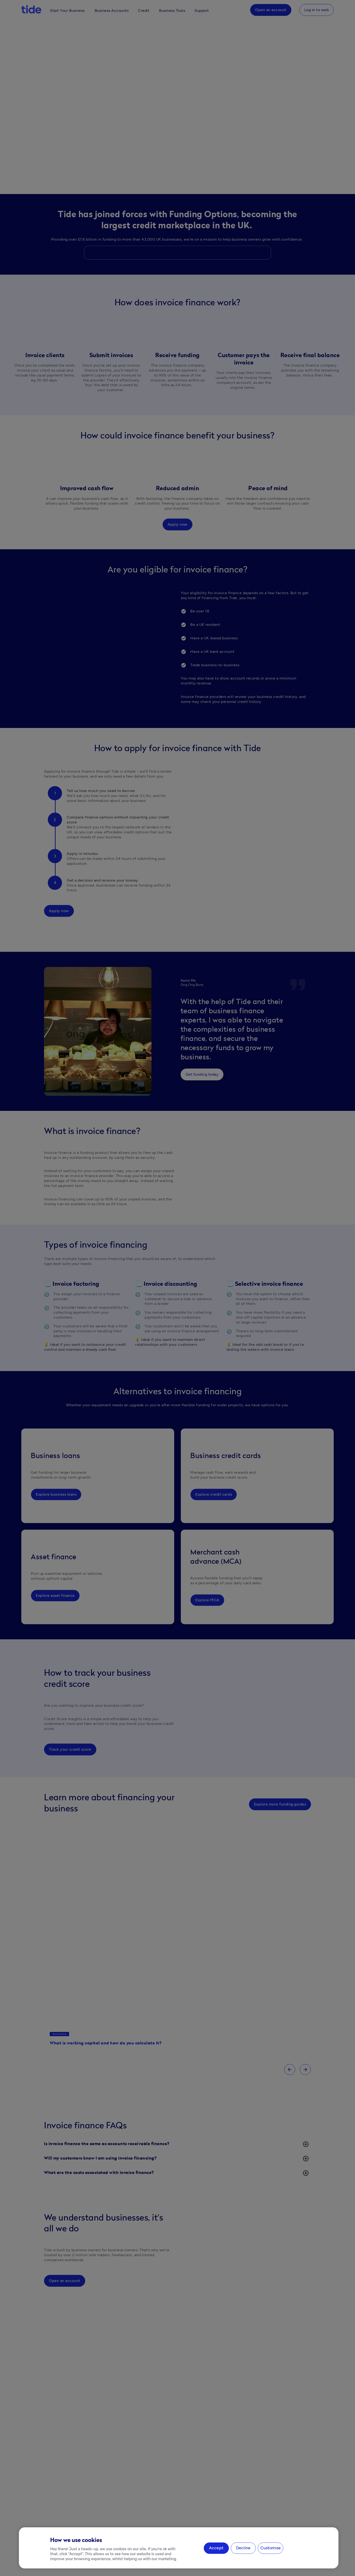 This screenshot has width=355, height=2576. I want to click on Decline, so click(243, 2547).